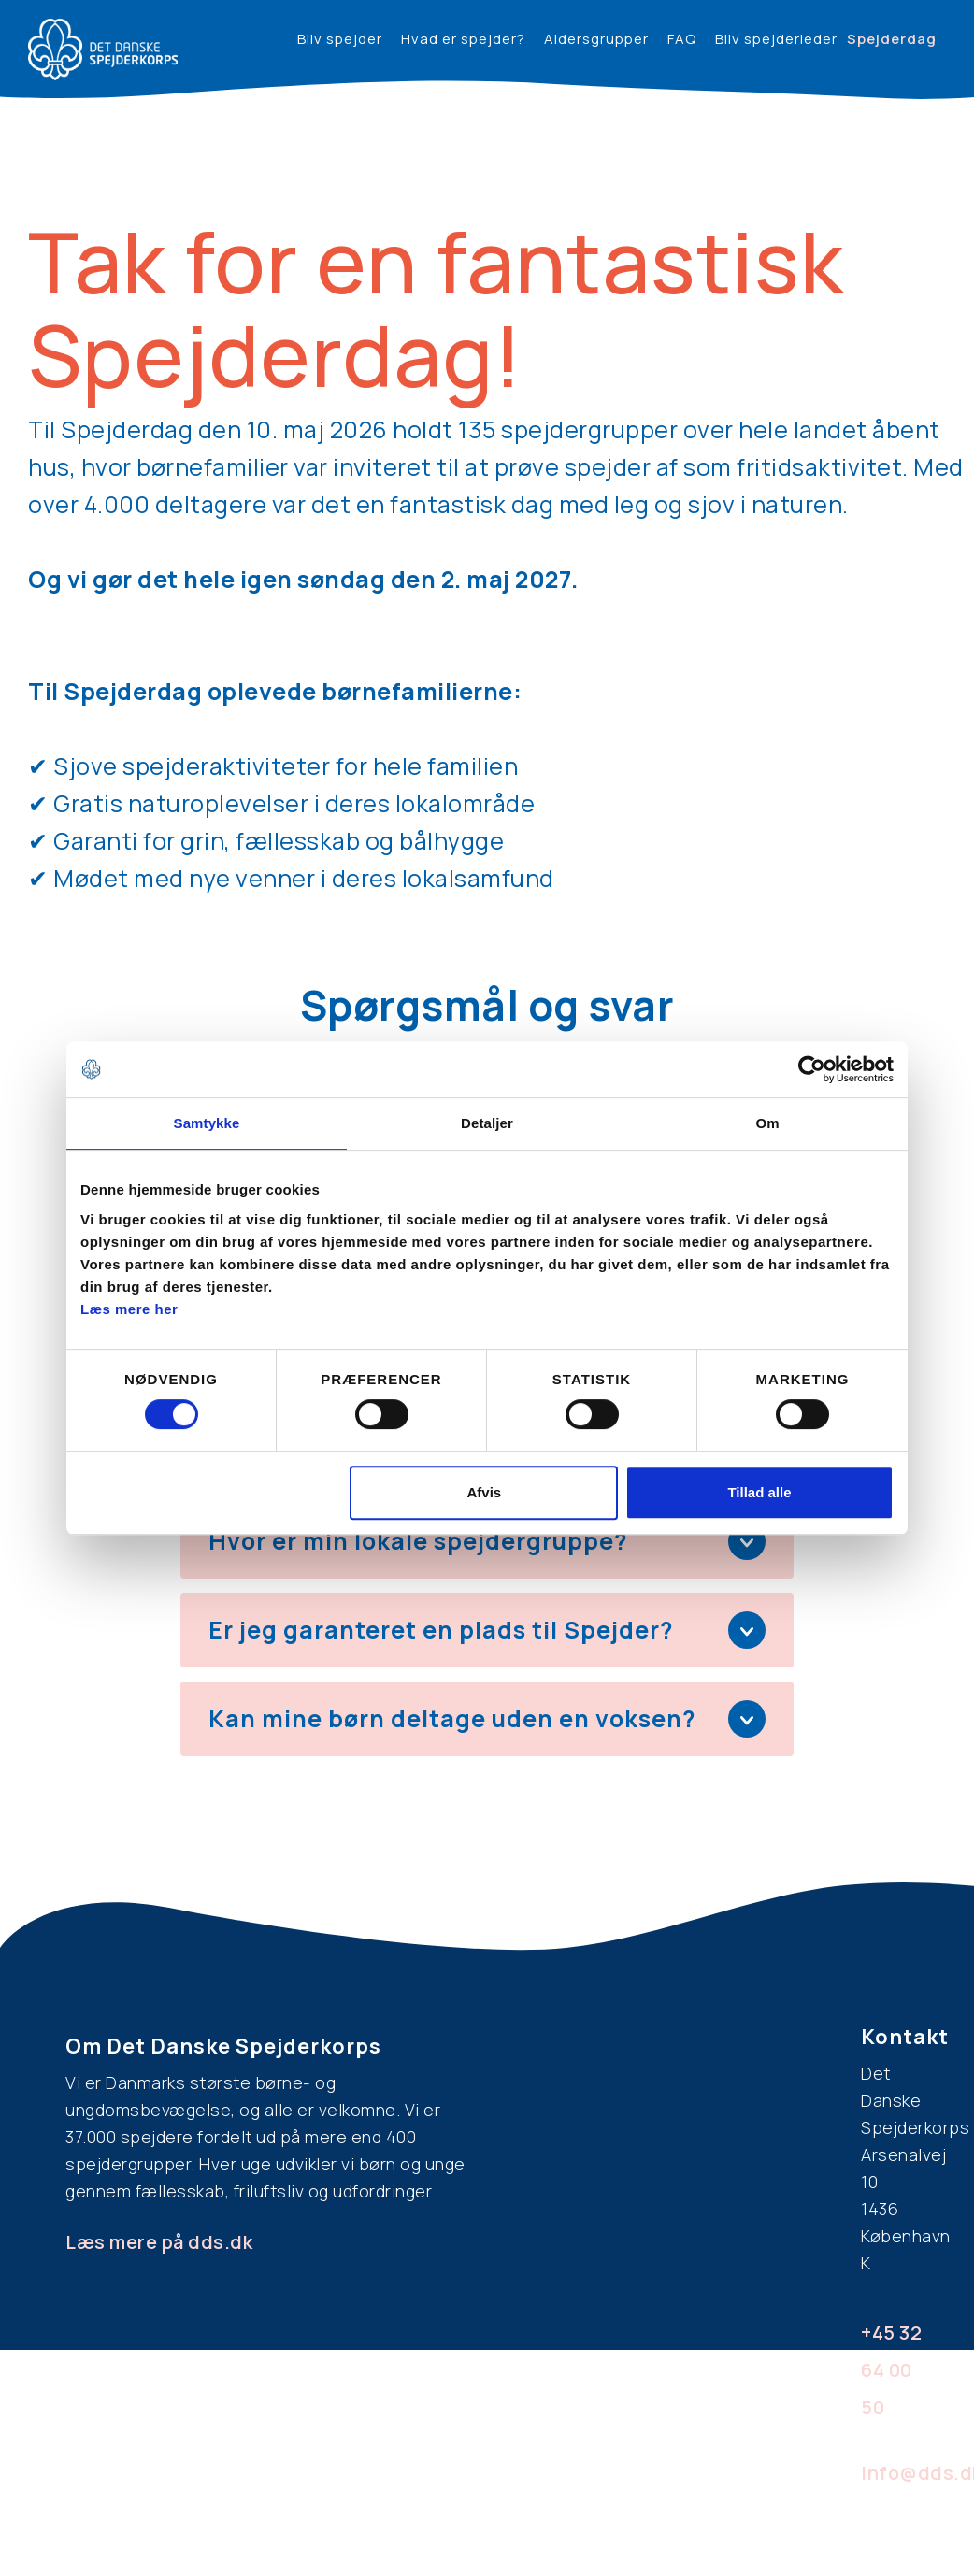  I want to click on +45 32 64 00 50, so click(891, 2370).